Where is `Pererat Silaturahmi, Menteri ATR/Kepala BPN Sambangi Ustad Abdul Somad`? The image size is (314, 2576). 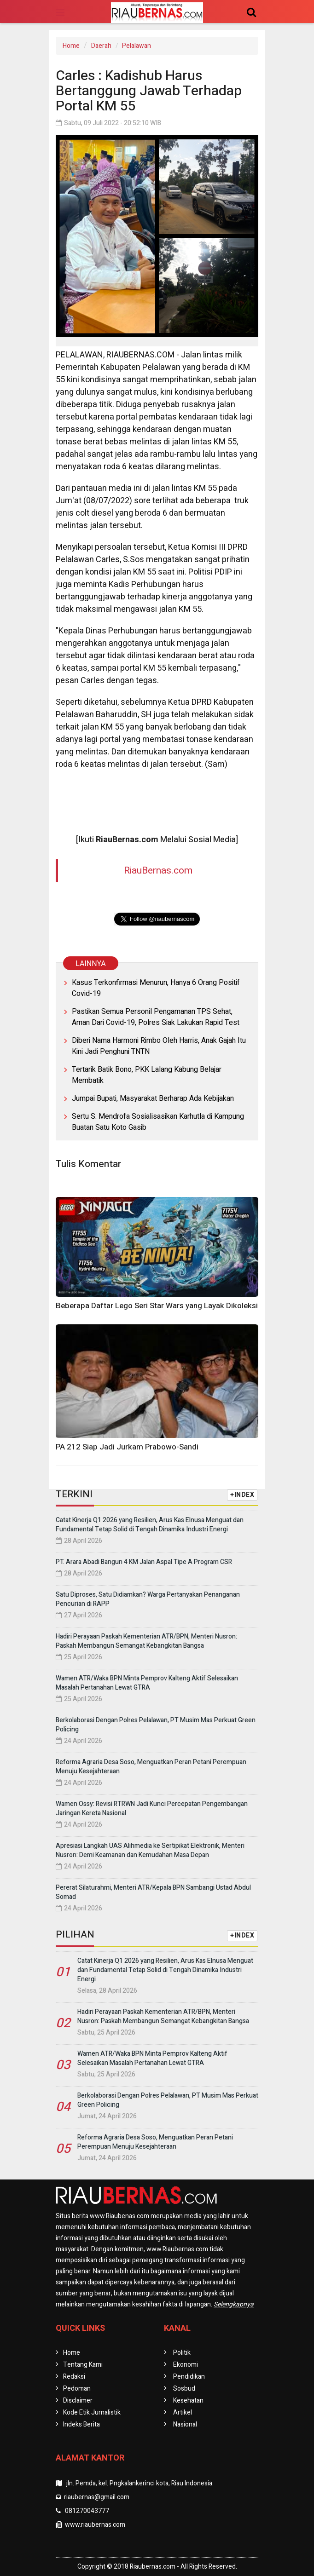
Pererat Silaturahmi, Menteri ATR/Kepala BPN Sambangi Ustad Abdul Somad is located at coordinates (153, 1892).